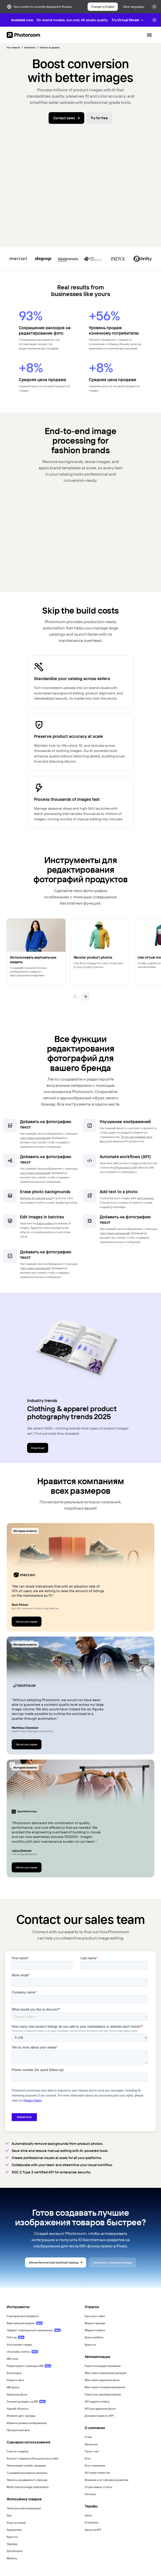 Image resolution: width=161 pixels, height=2576 pixels. I want to click on Массовое позиционирование, so click(105, 2404).